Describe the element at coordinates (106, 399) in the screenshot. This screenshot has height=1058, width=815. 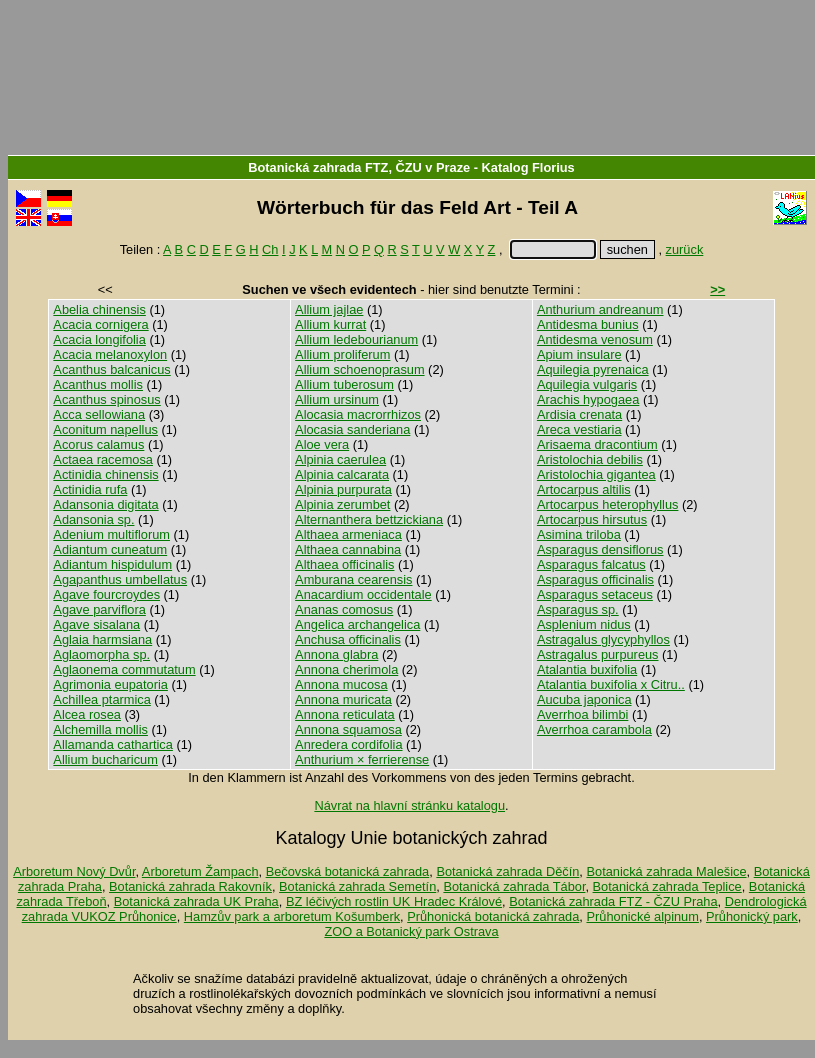
I see `Acanthus spinosus` at that location.